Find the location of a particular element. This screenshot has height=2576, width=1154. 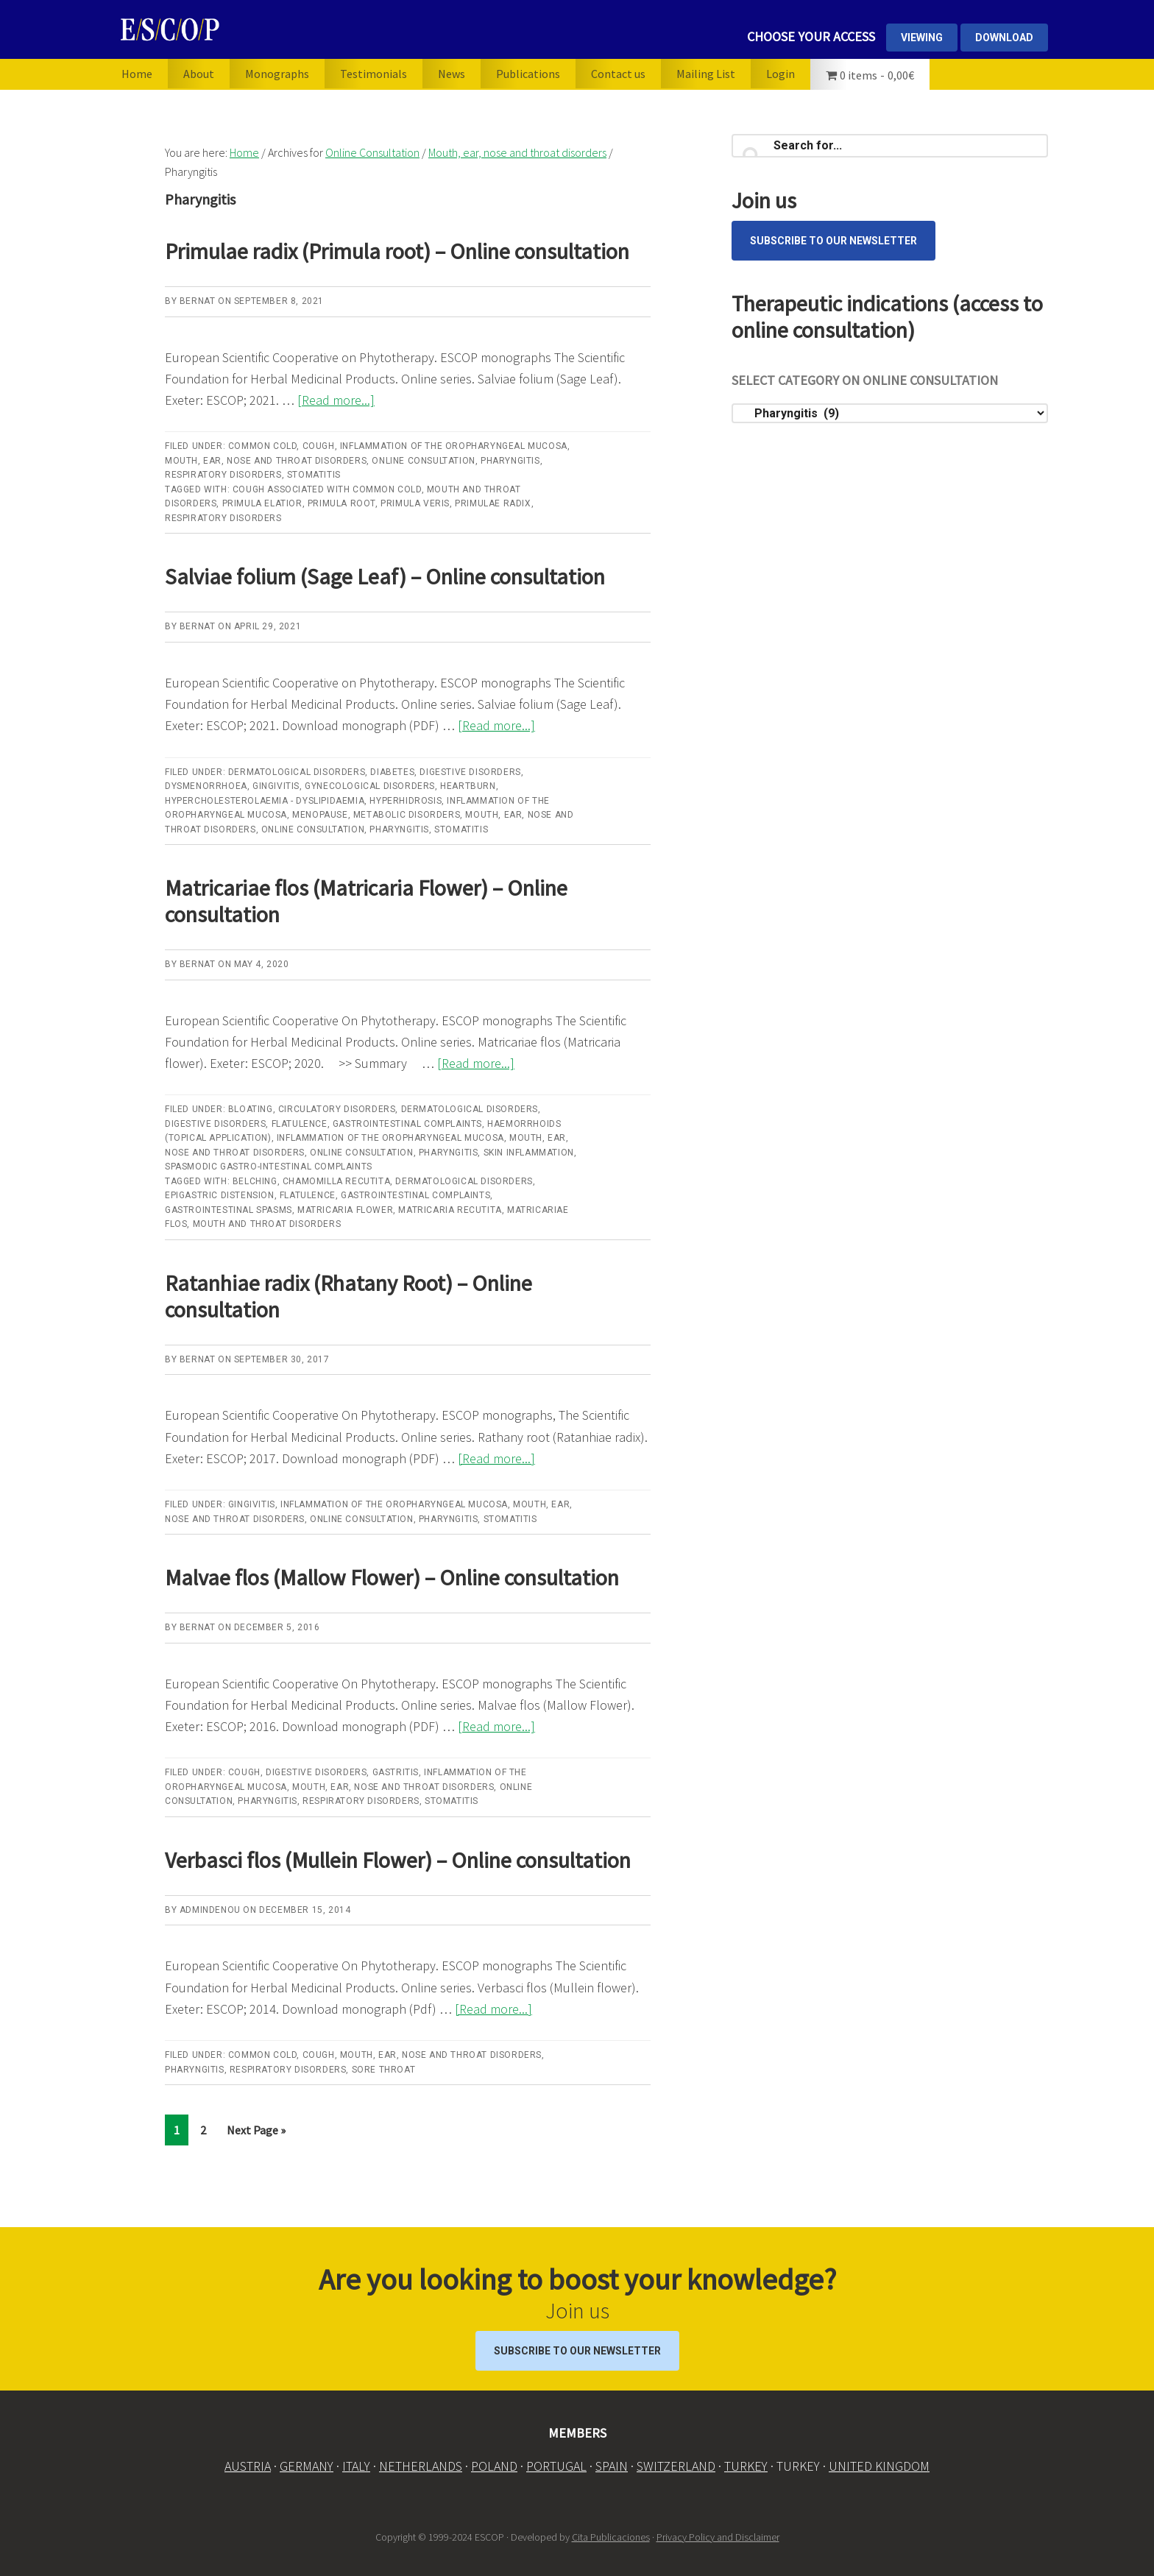

Primula elatior is located at coordinates (262, 503).